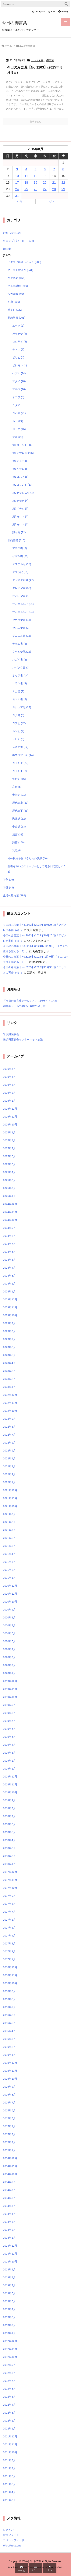 The width and height of the screenshot is (71, 2576). What do you see at coordinates (19, 778) in the screenshot?
I see `創世記` at bounding box center [19, 778].